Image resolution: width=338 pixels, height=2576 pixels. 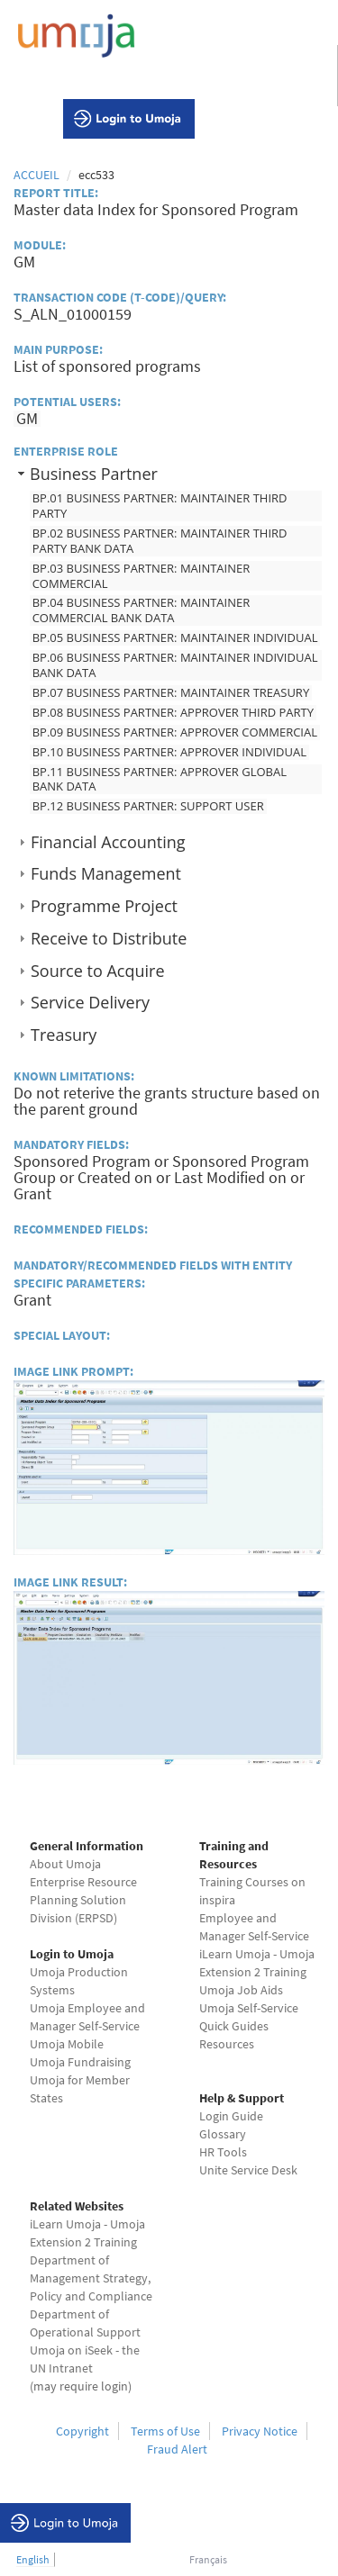 What do you see at coordinates (248, 2170) in the screenshot?
I see `Unite Service Desk` at bounding box center [248, 2170].